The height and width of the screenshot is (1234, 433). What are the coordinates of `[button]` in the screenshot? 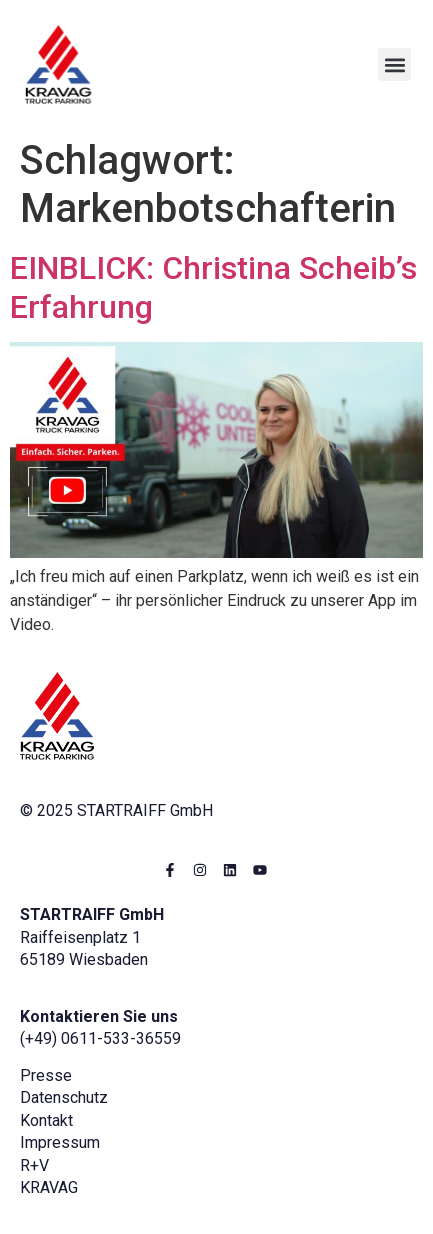 It's located at (394, 64).